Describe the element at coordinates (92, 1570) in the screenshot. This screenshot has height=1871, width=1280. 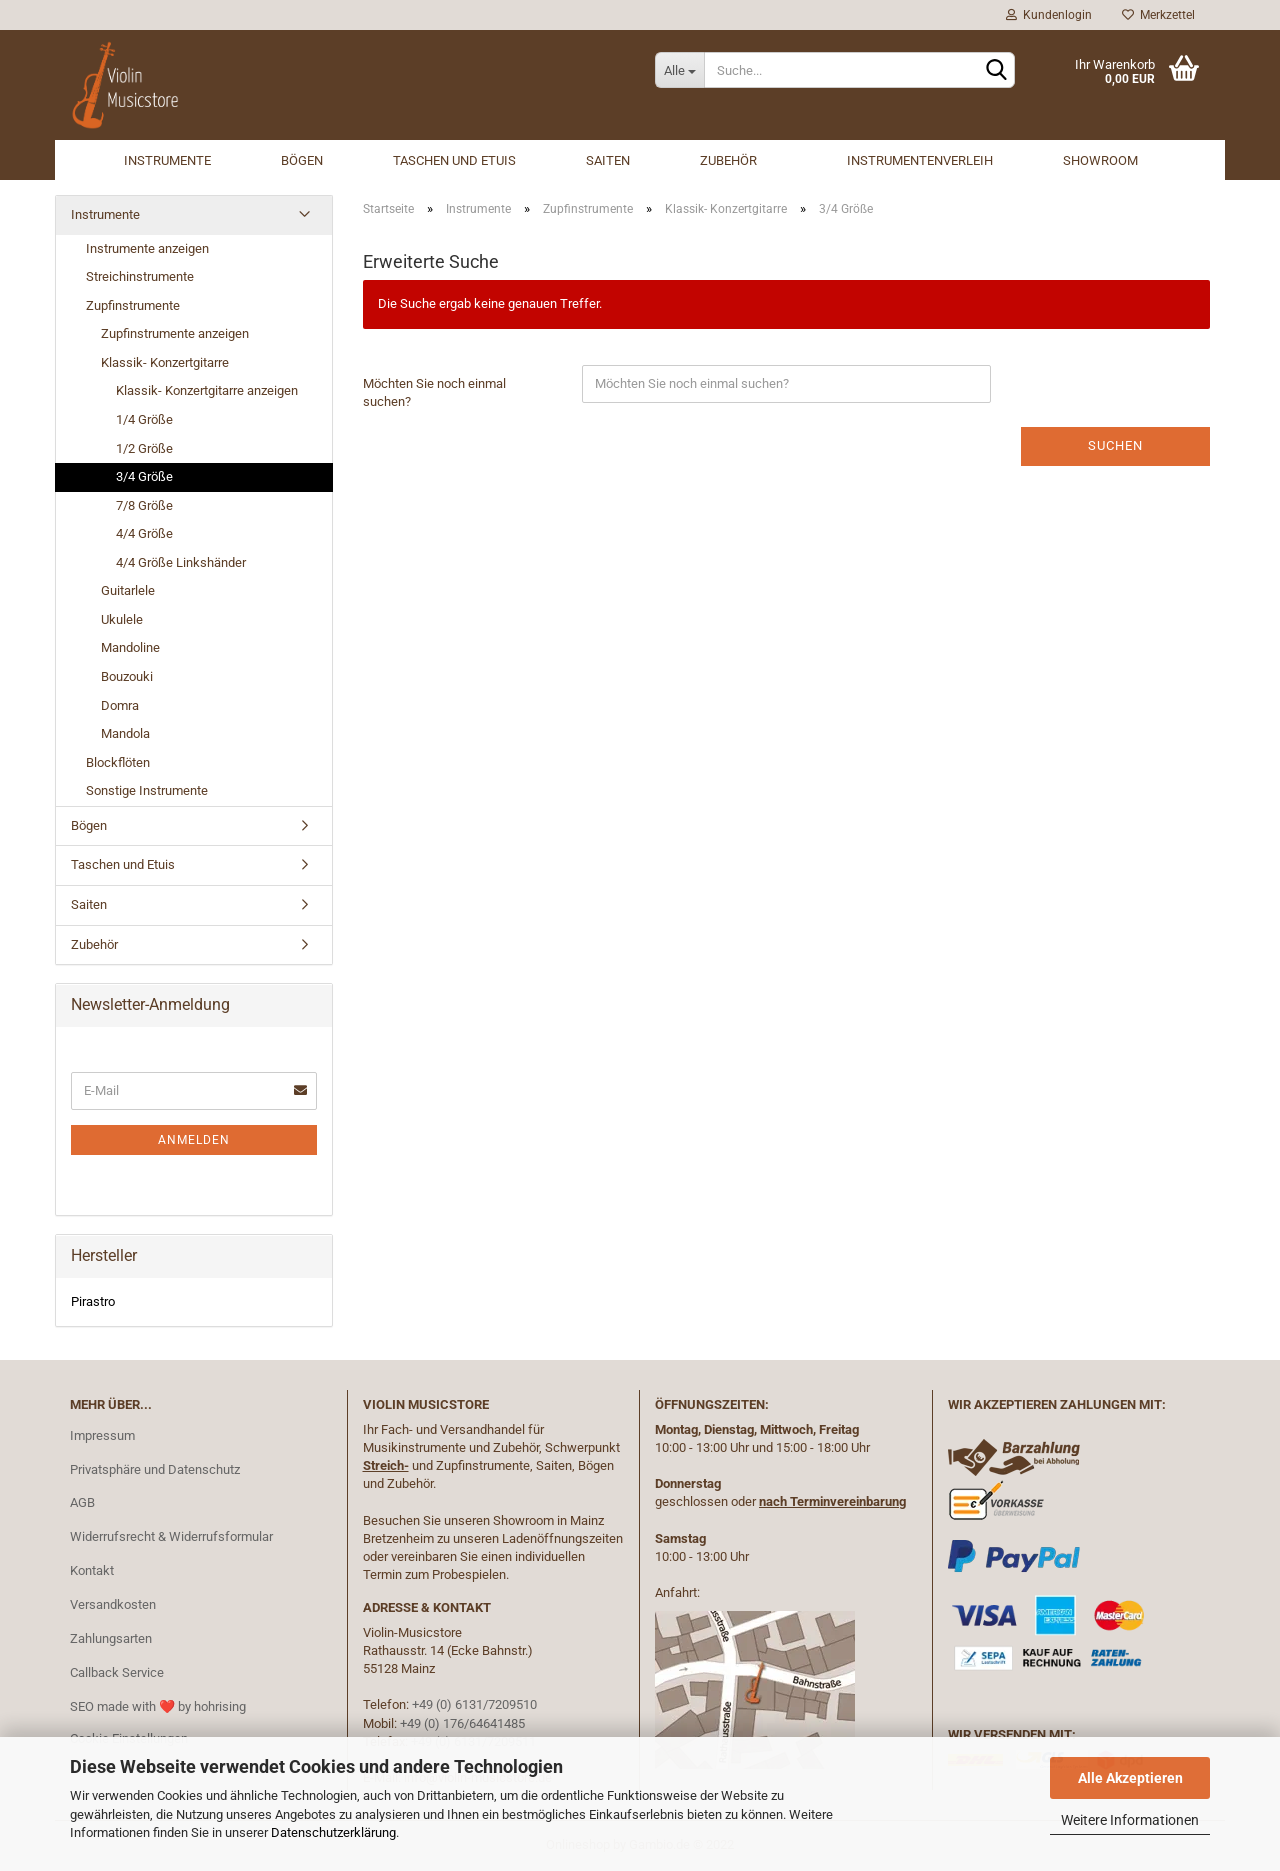
I see `Kontakt` at that location.